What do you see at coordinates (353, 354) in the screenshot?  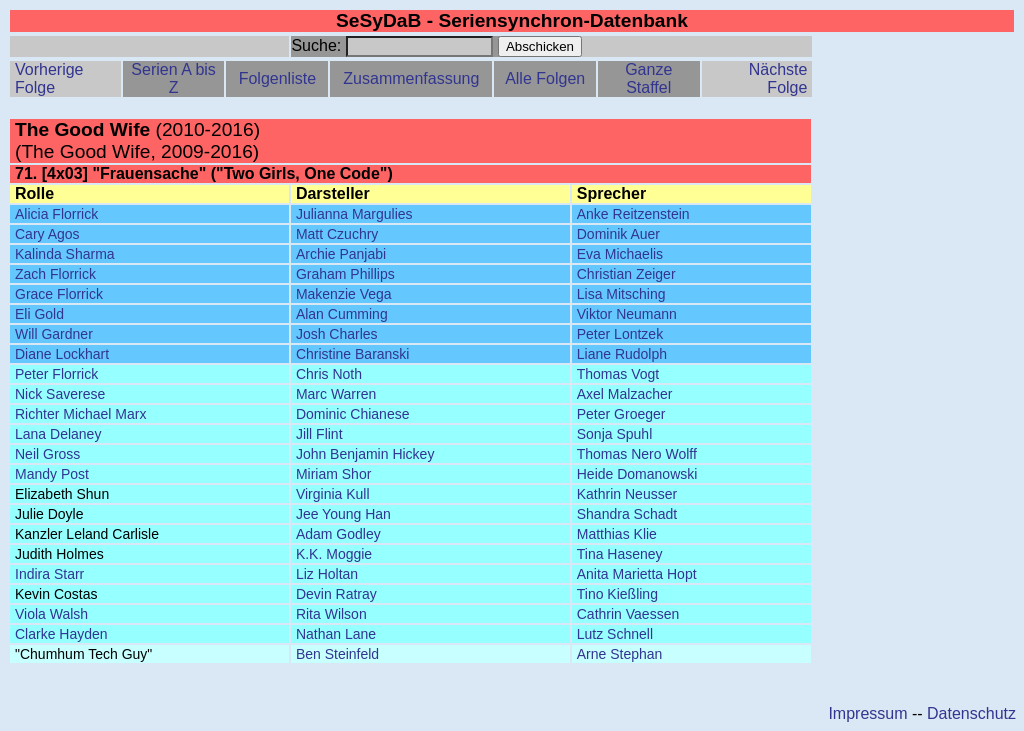 I see `Christine Baranski` at bounding box center [353, 354].